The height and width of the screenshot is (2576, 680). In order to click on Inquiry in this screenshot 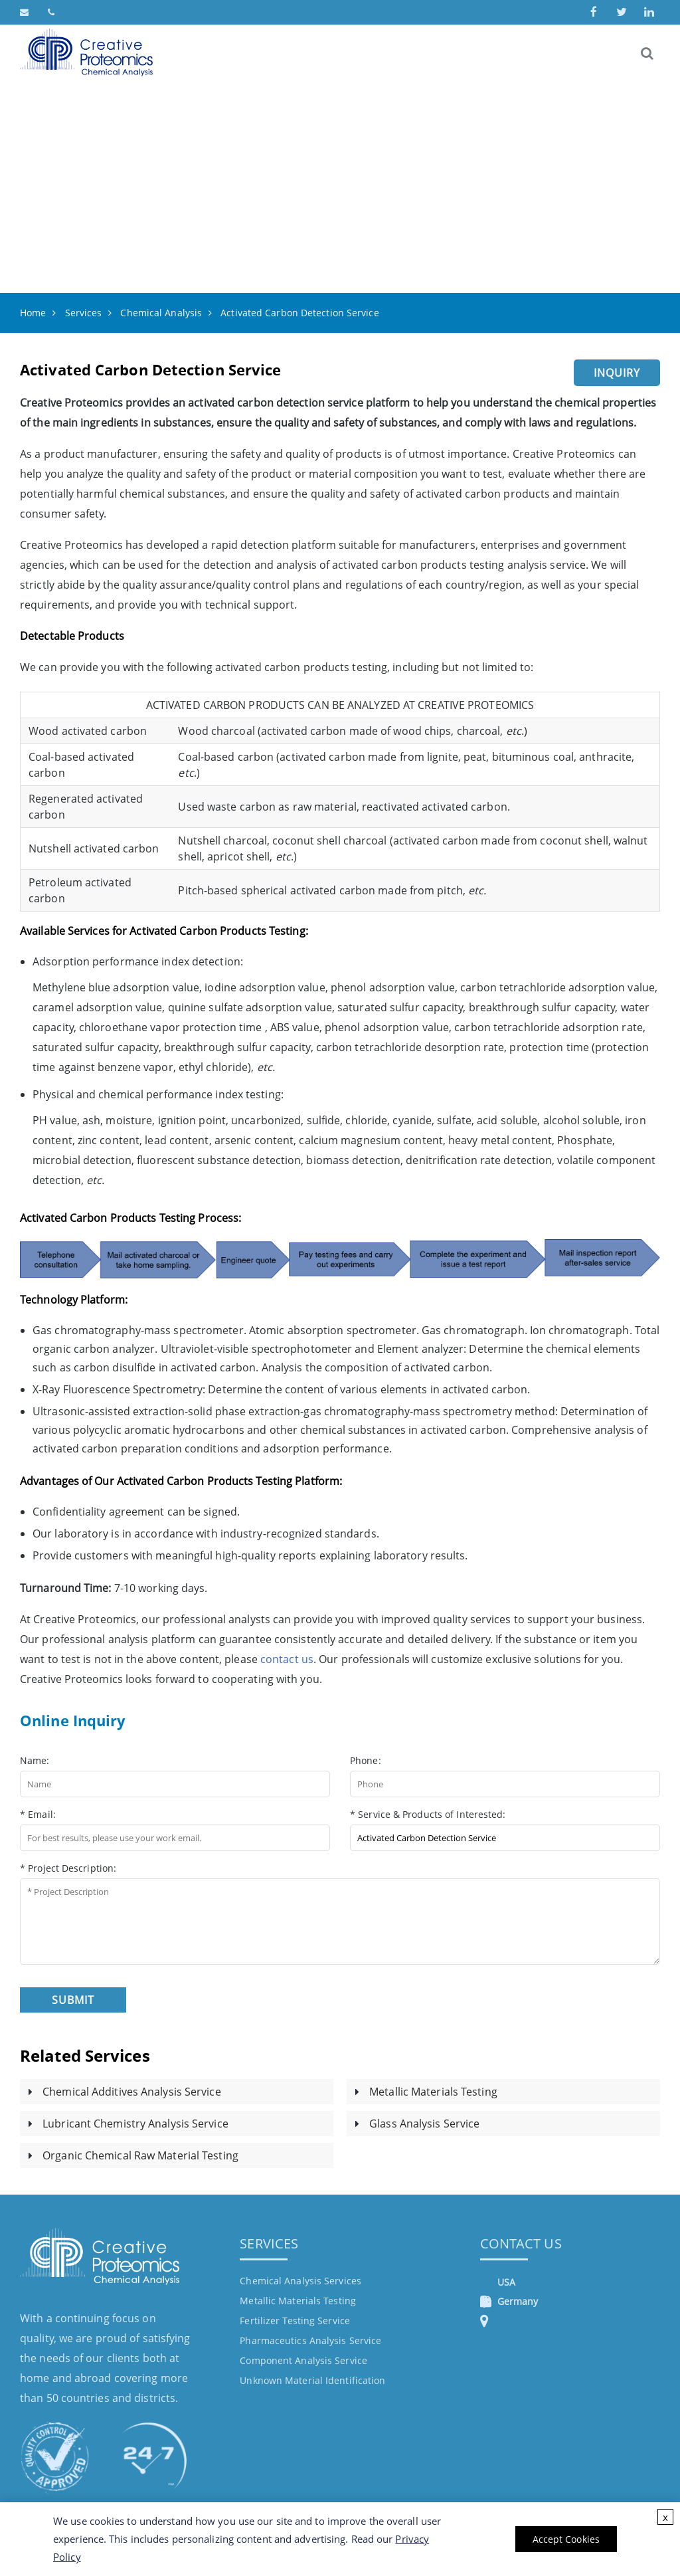, I will do `click(617, 372)`.